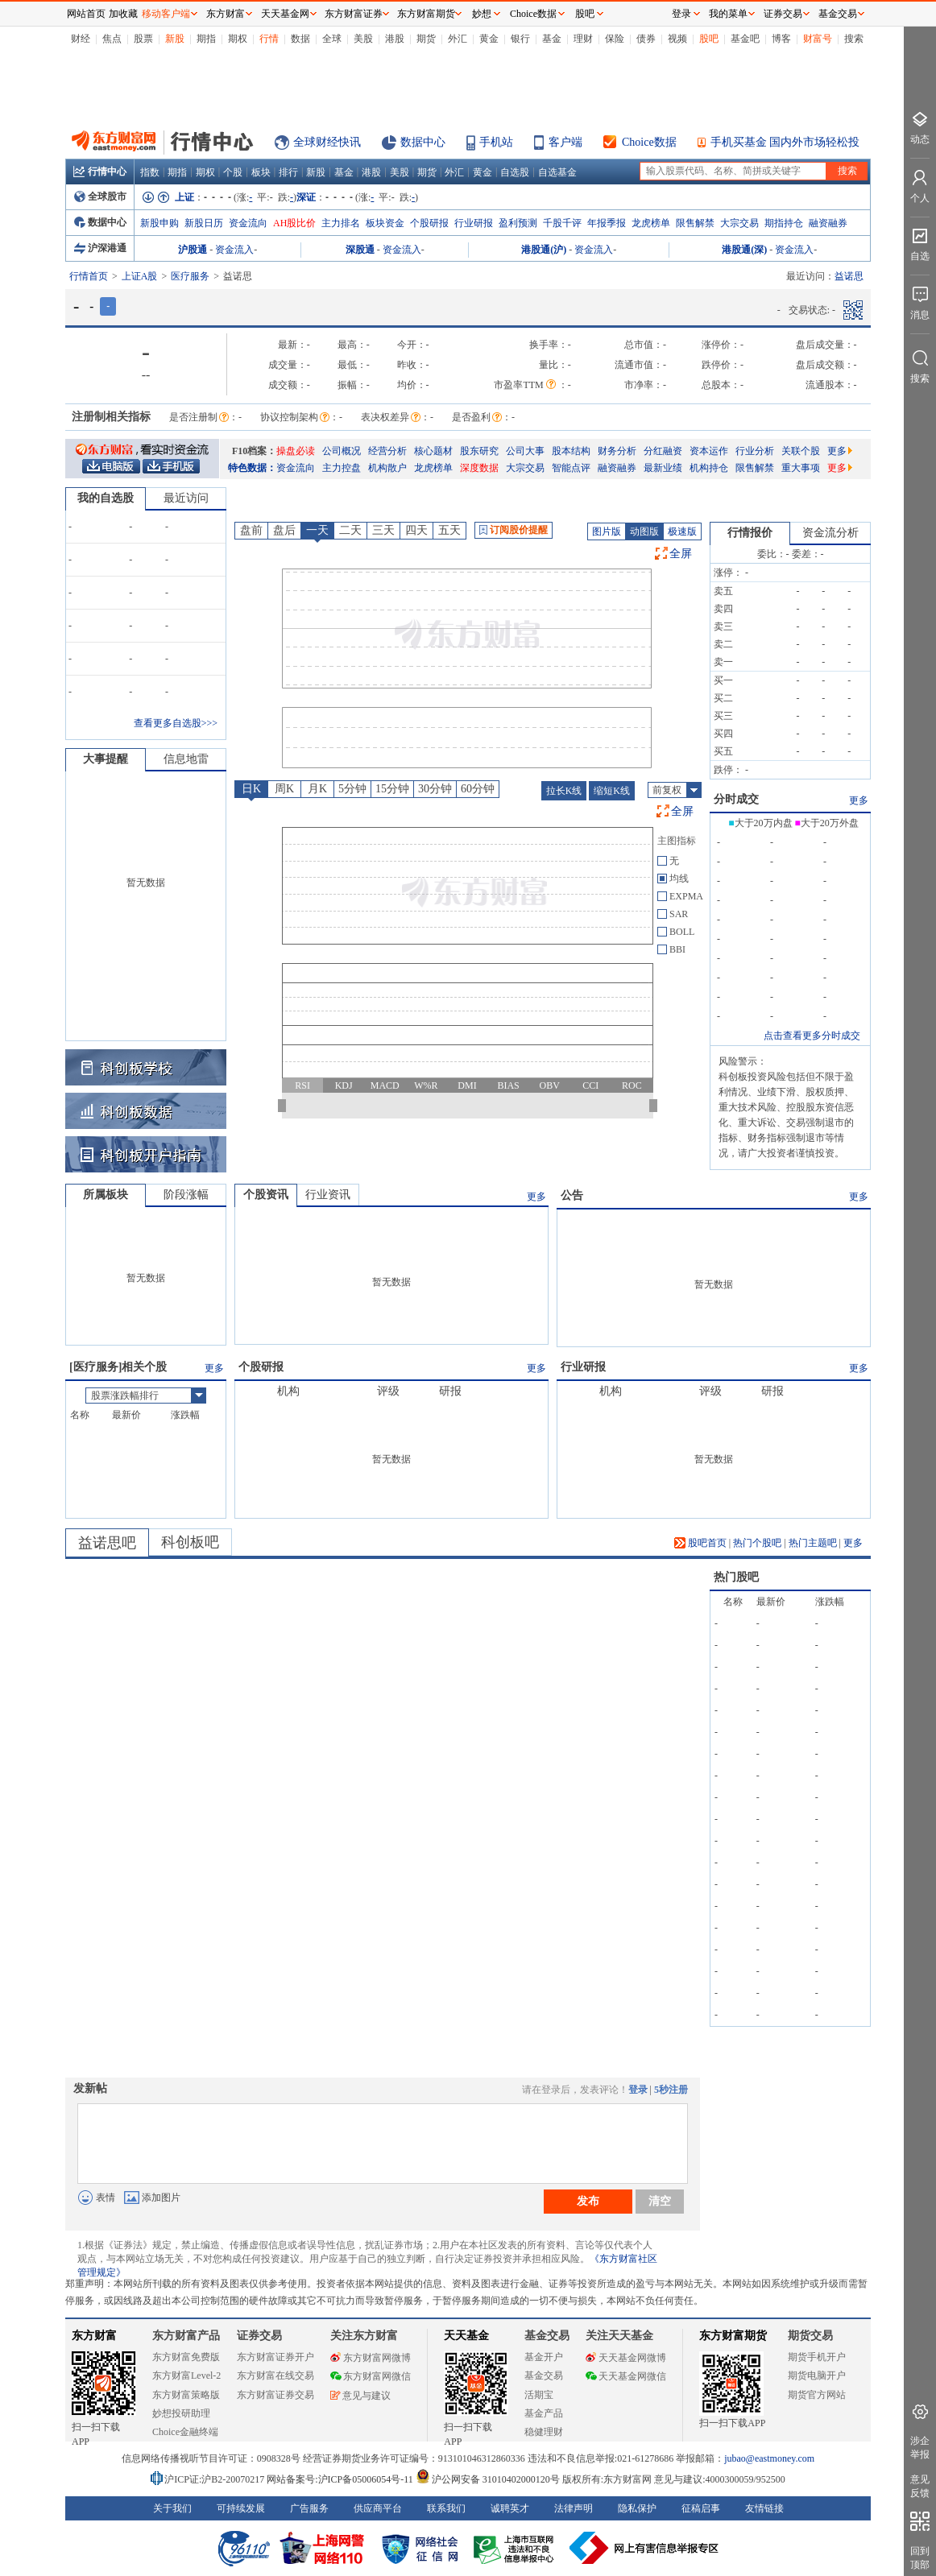  What do you see at coordinates (378, 2508) in the screenshot?
I see `供应商平台` at bounding box center [378, 2508].